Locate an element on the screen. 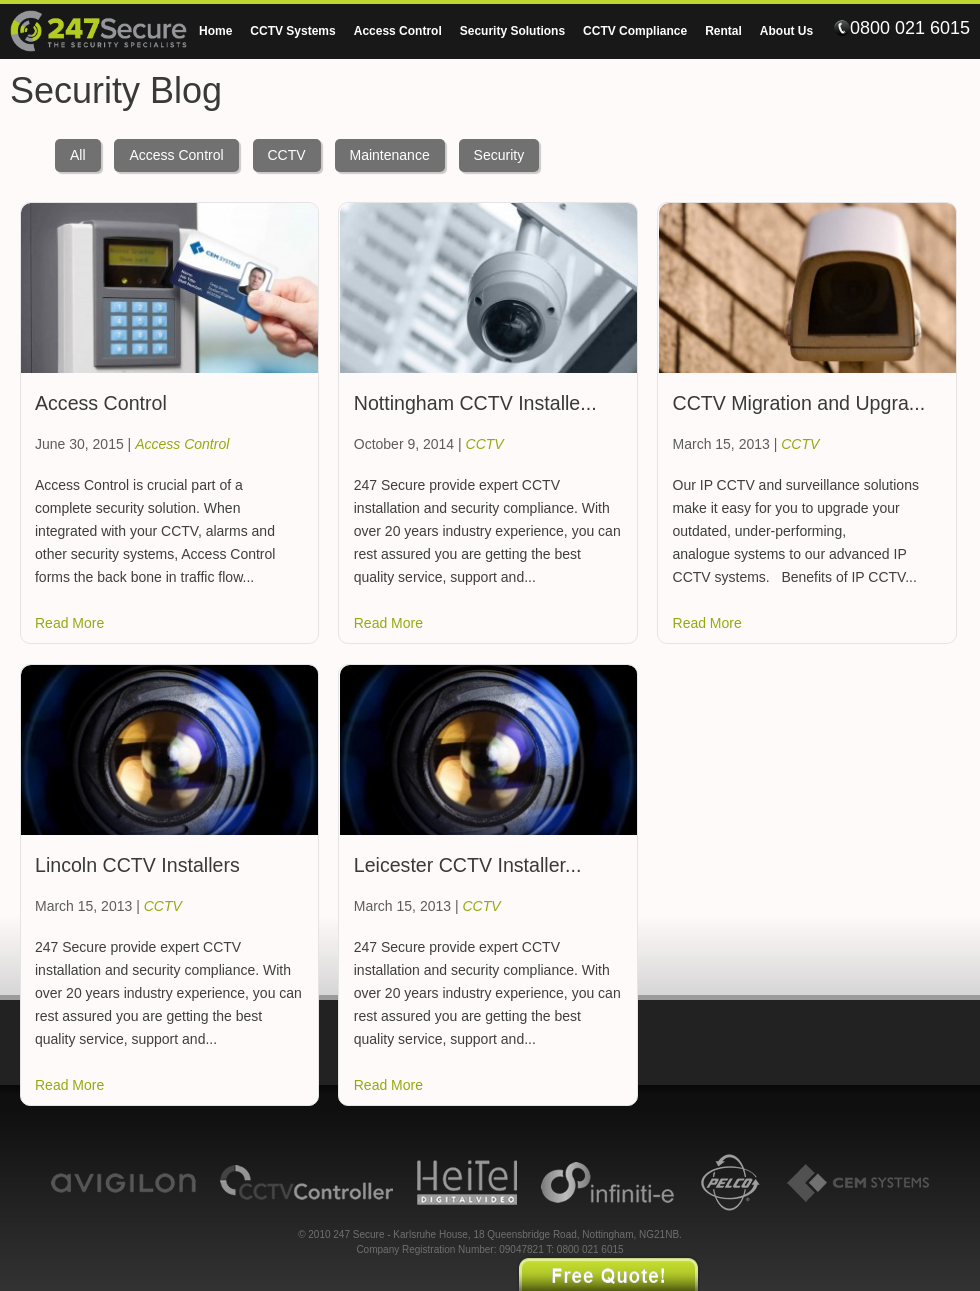 This screenshot has width=980, height=1291. CCTV Migration and Upgra... is located at coordinates (799, 403).